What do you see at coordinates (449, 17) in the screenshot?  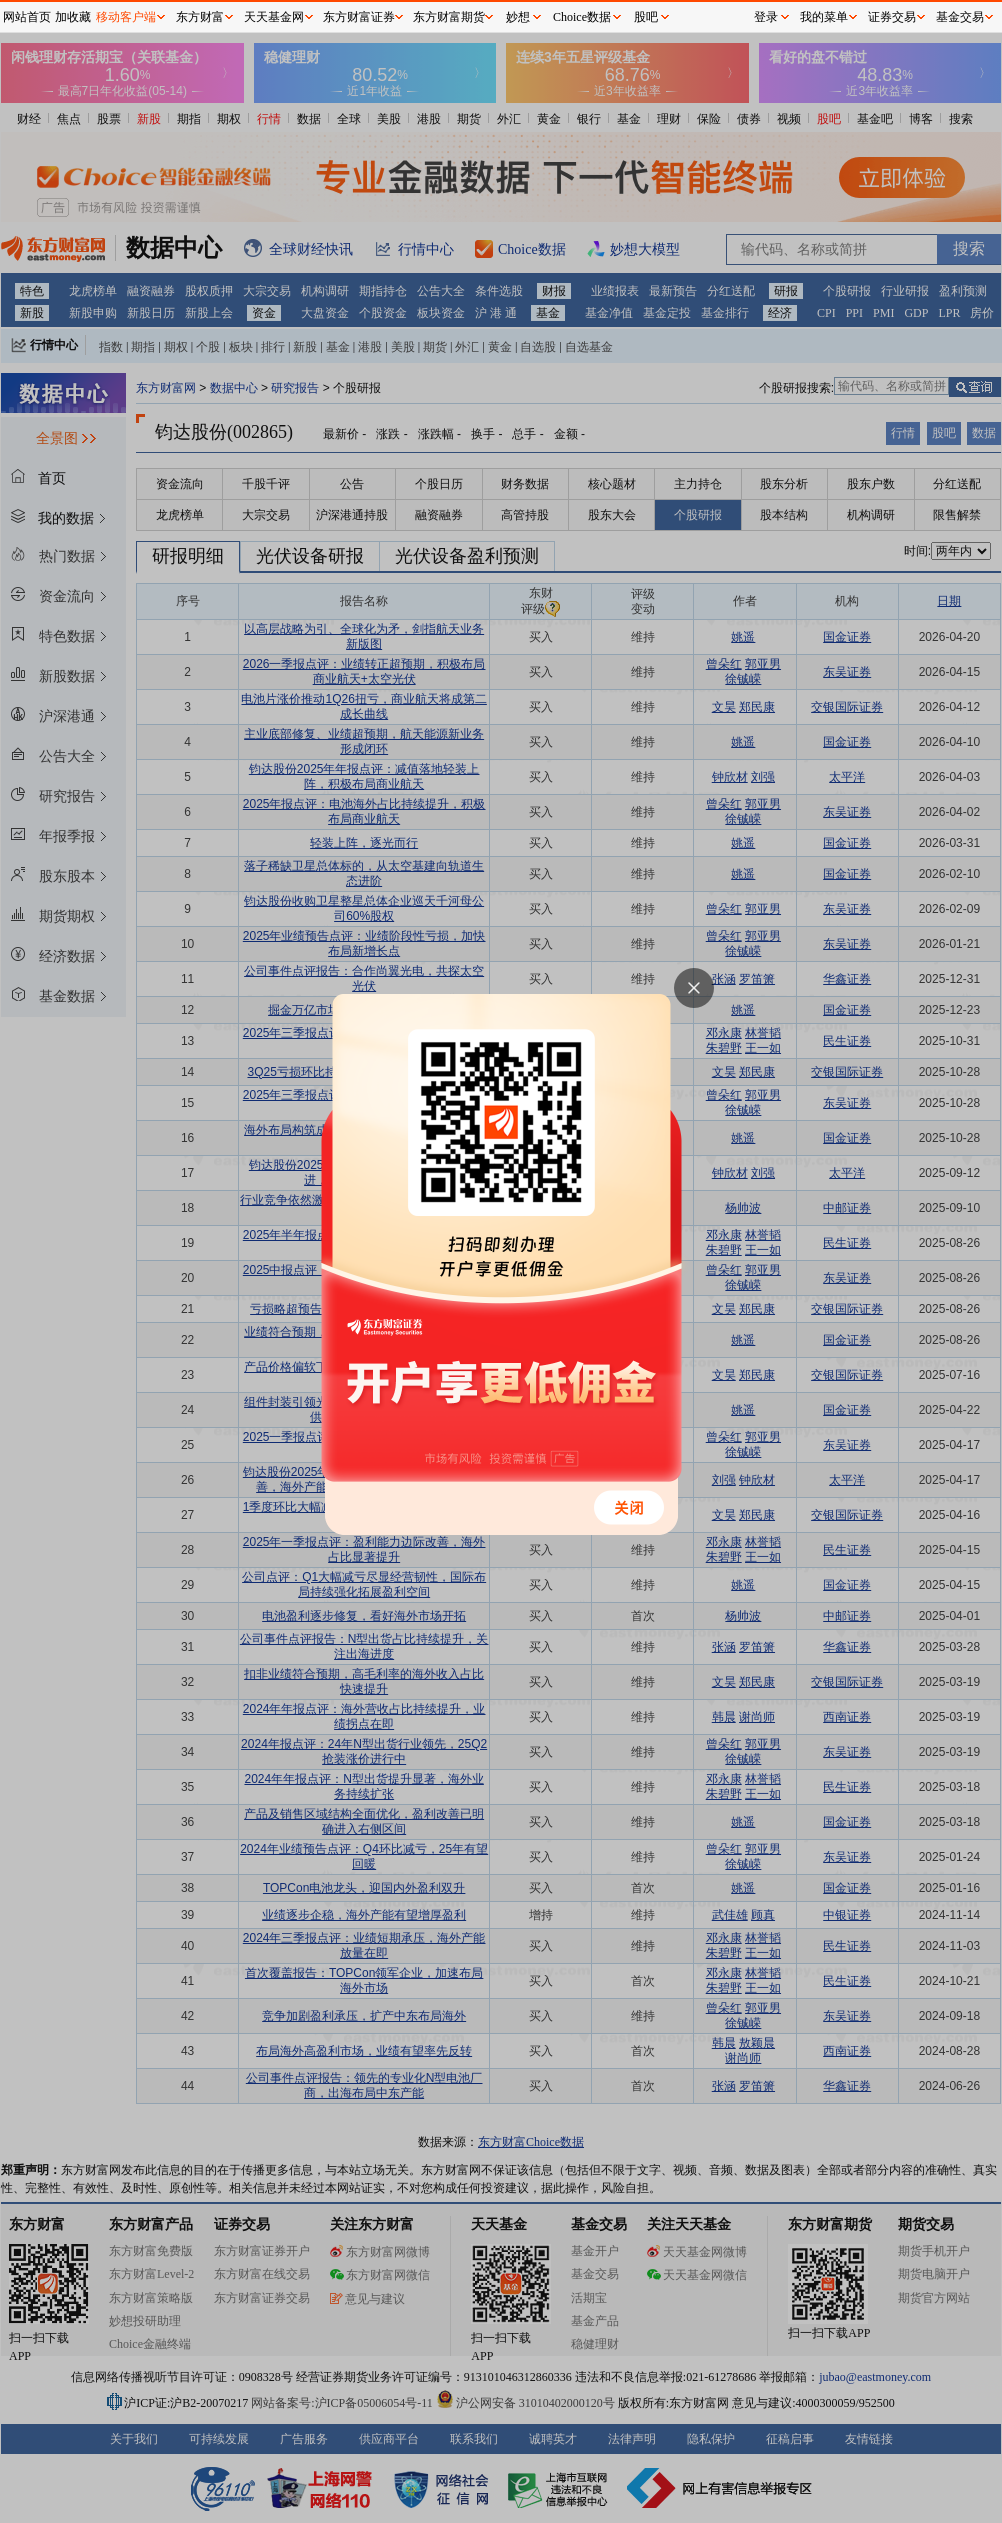 I see `东方财富期货` at bounding box center [449, 17].